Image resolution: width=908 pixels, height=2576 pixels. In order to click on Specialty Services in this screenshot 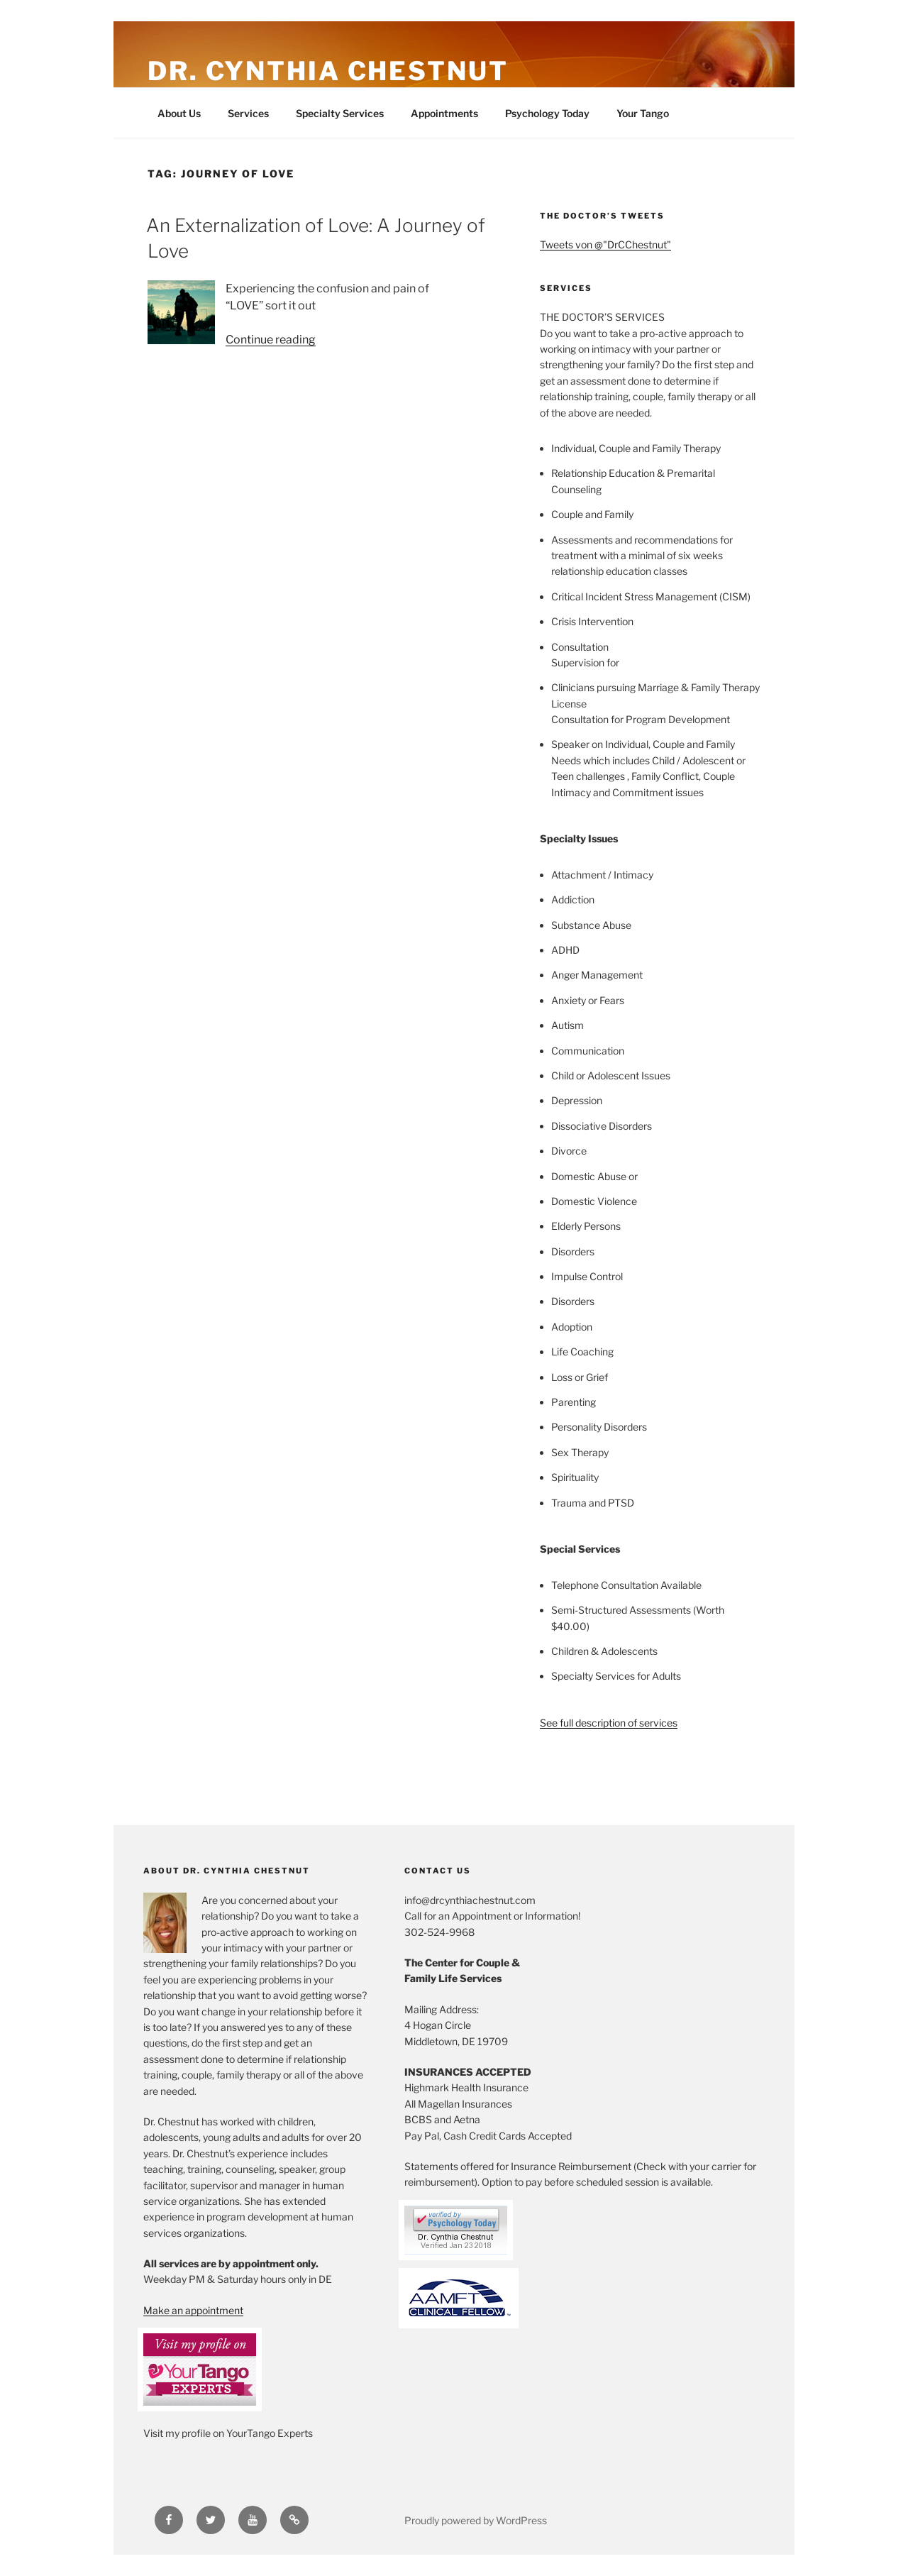, I will do `click(340, 113)`.